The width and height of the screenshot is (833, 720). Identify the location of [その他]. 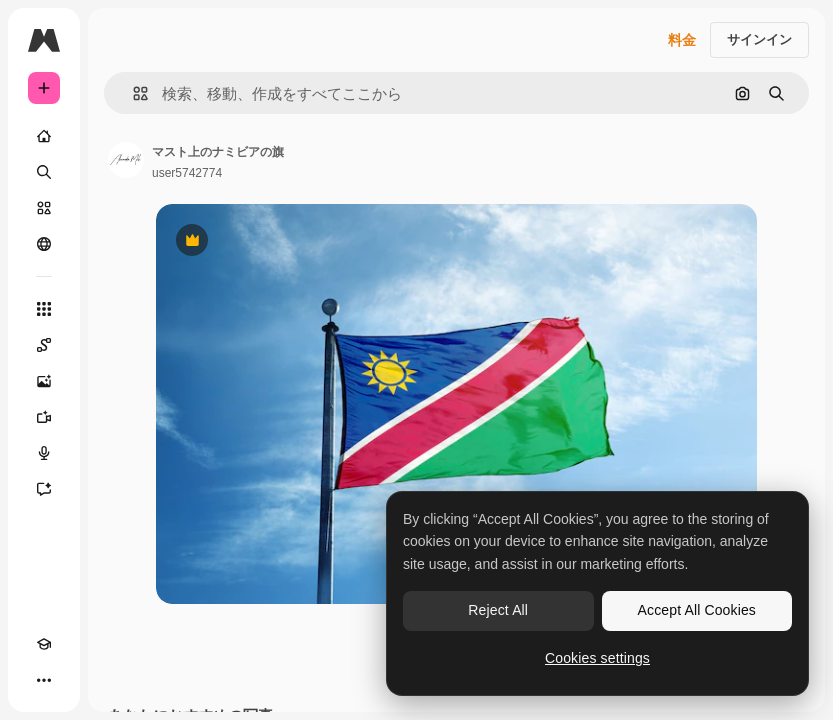
(44, 680).